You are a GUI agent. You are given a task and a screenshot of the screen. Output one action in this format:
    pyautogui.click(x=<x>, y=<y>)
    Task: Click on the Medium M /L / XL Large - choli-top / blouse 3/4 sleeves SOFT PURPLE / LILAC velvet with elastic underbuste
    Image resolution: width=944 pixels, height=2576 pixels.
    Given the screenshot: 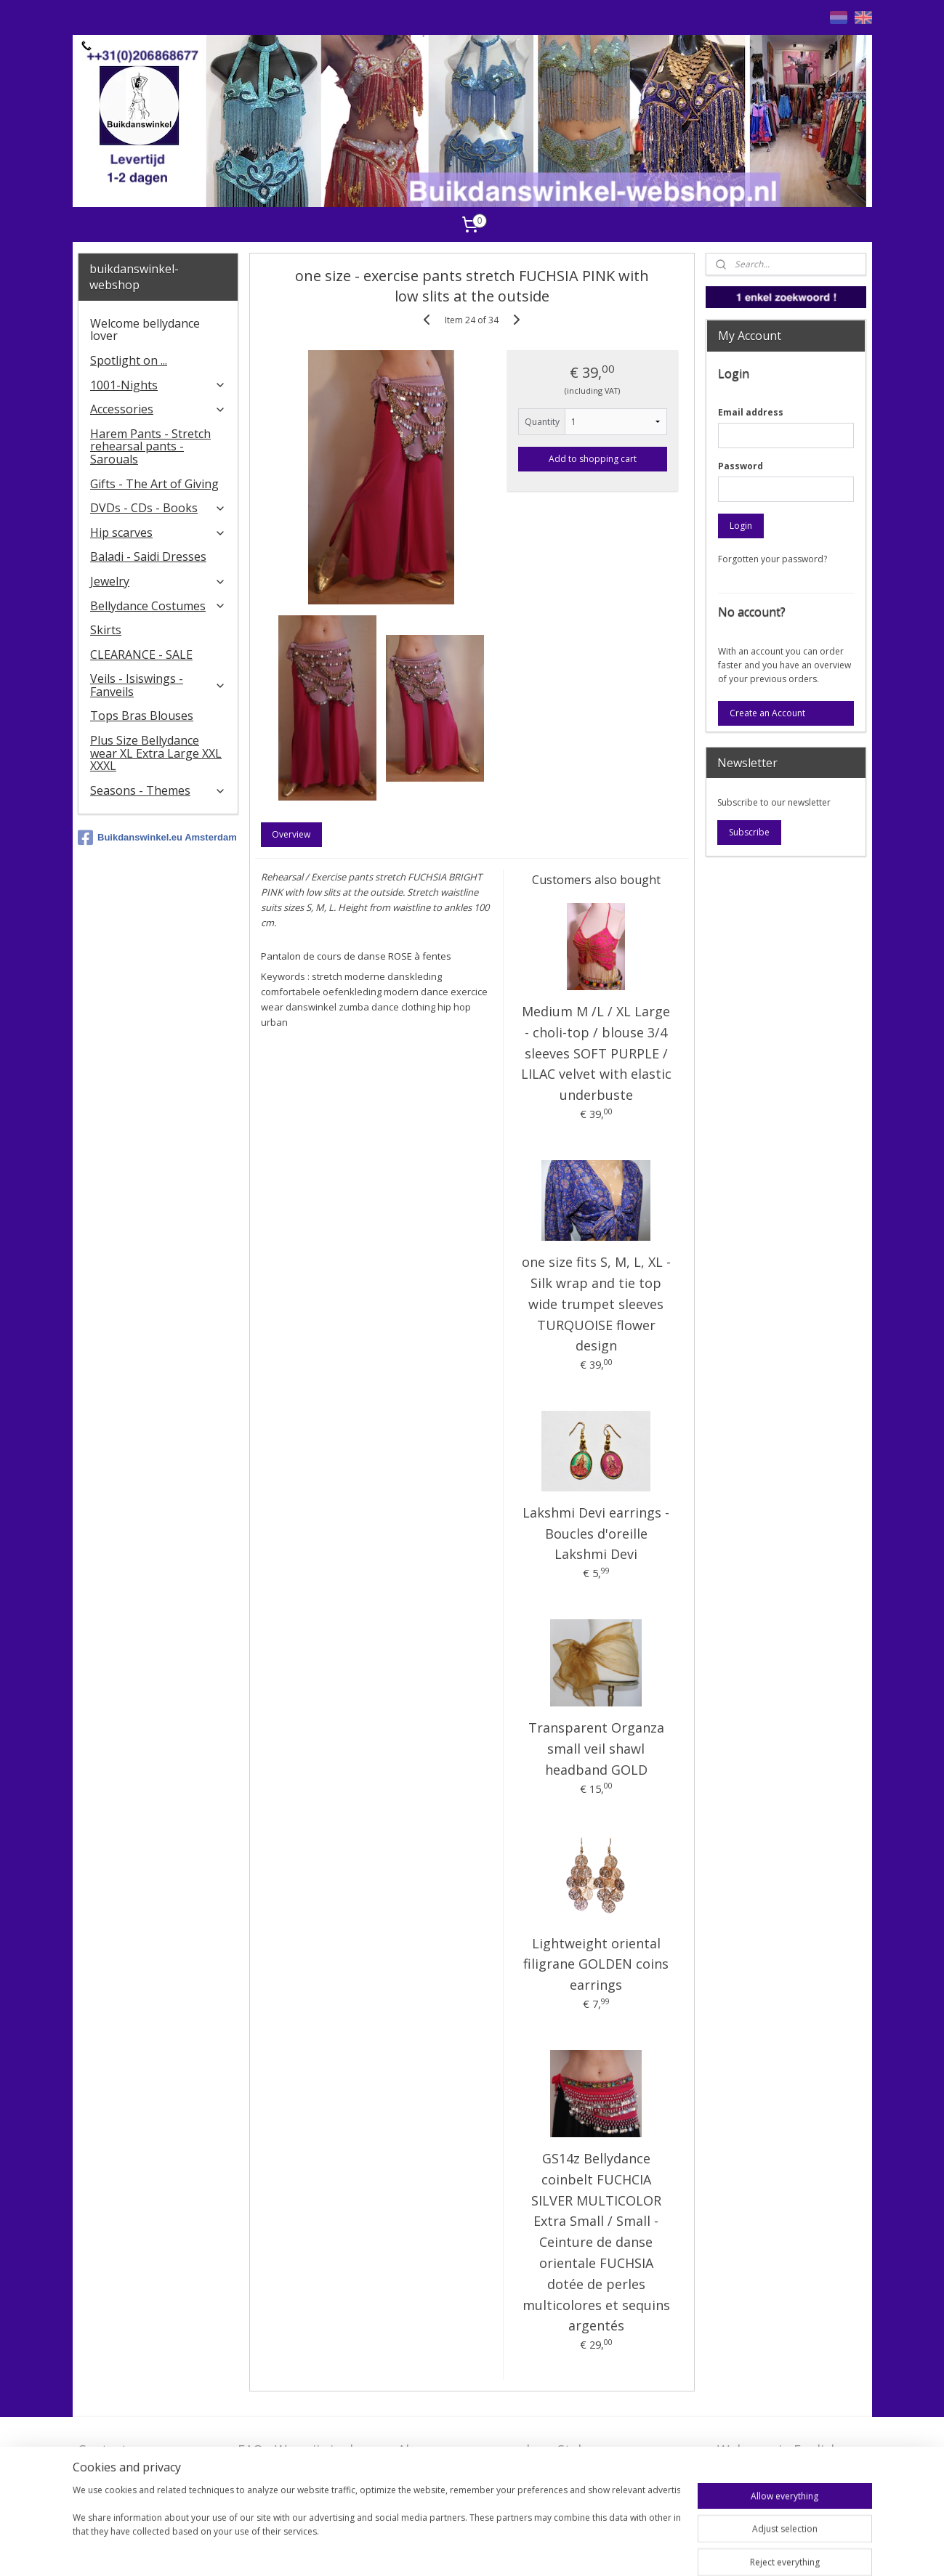 What is the action you would take?
    pyautogui.click(x=596, y=1053)
    